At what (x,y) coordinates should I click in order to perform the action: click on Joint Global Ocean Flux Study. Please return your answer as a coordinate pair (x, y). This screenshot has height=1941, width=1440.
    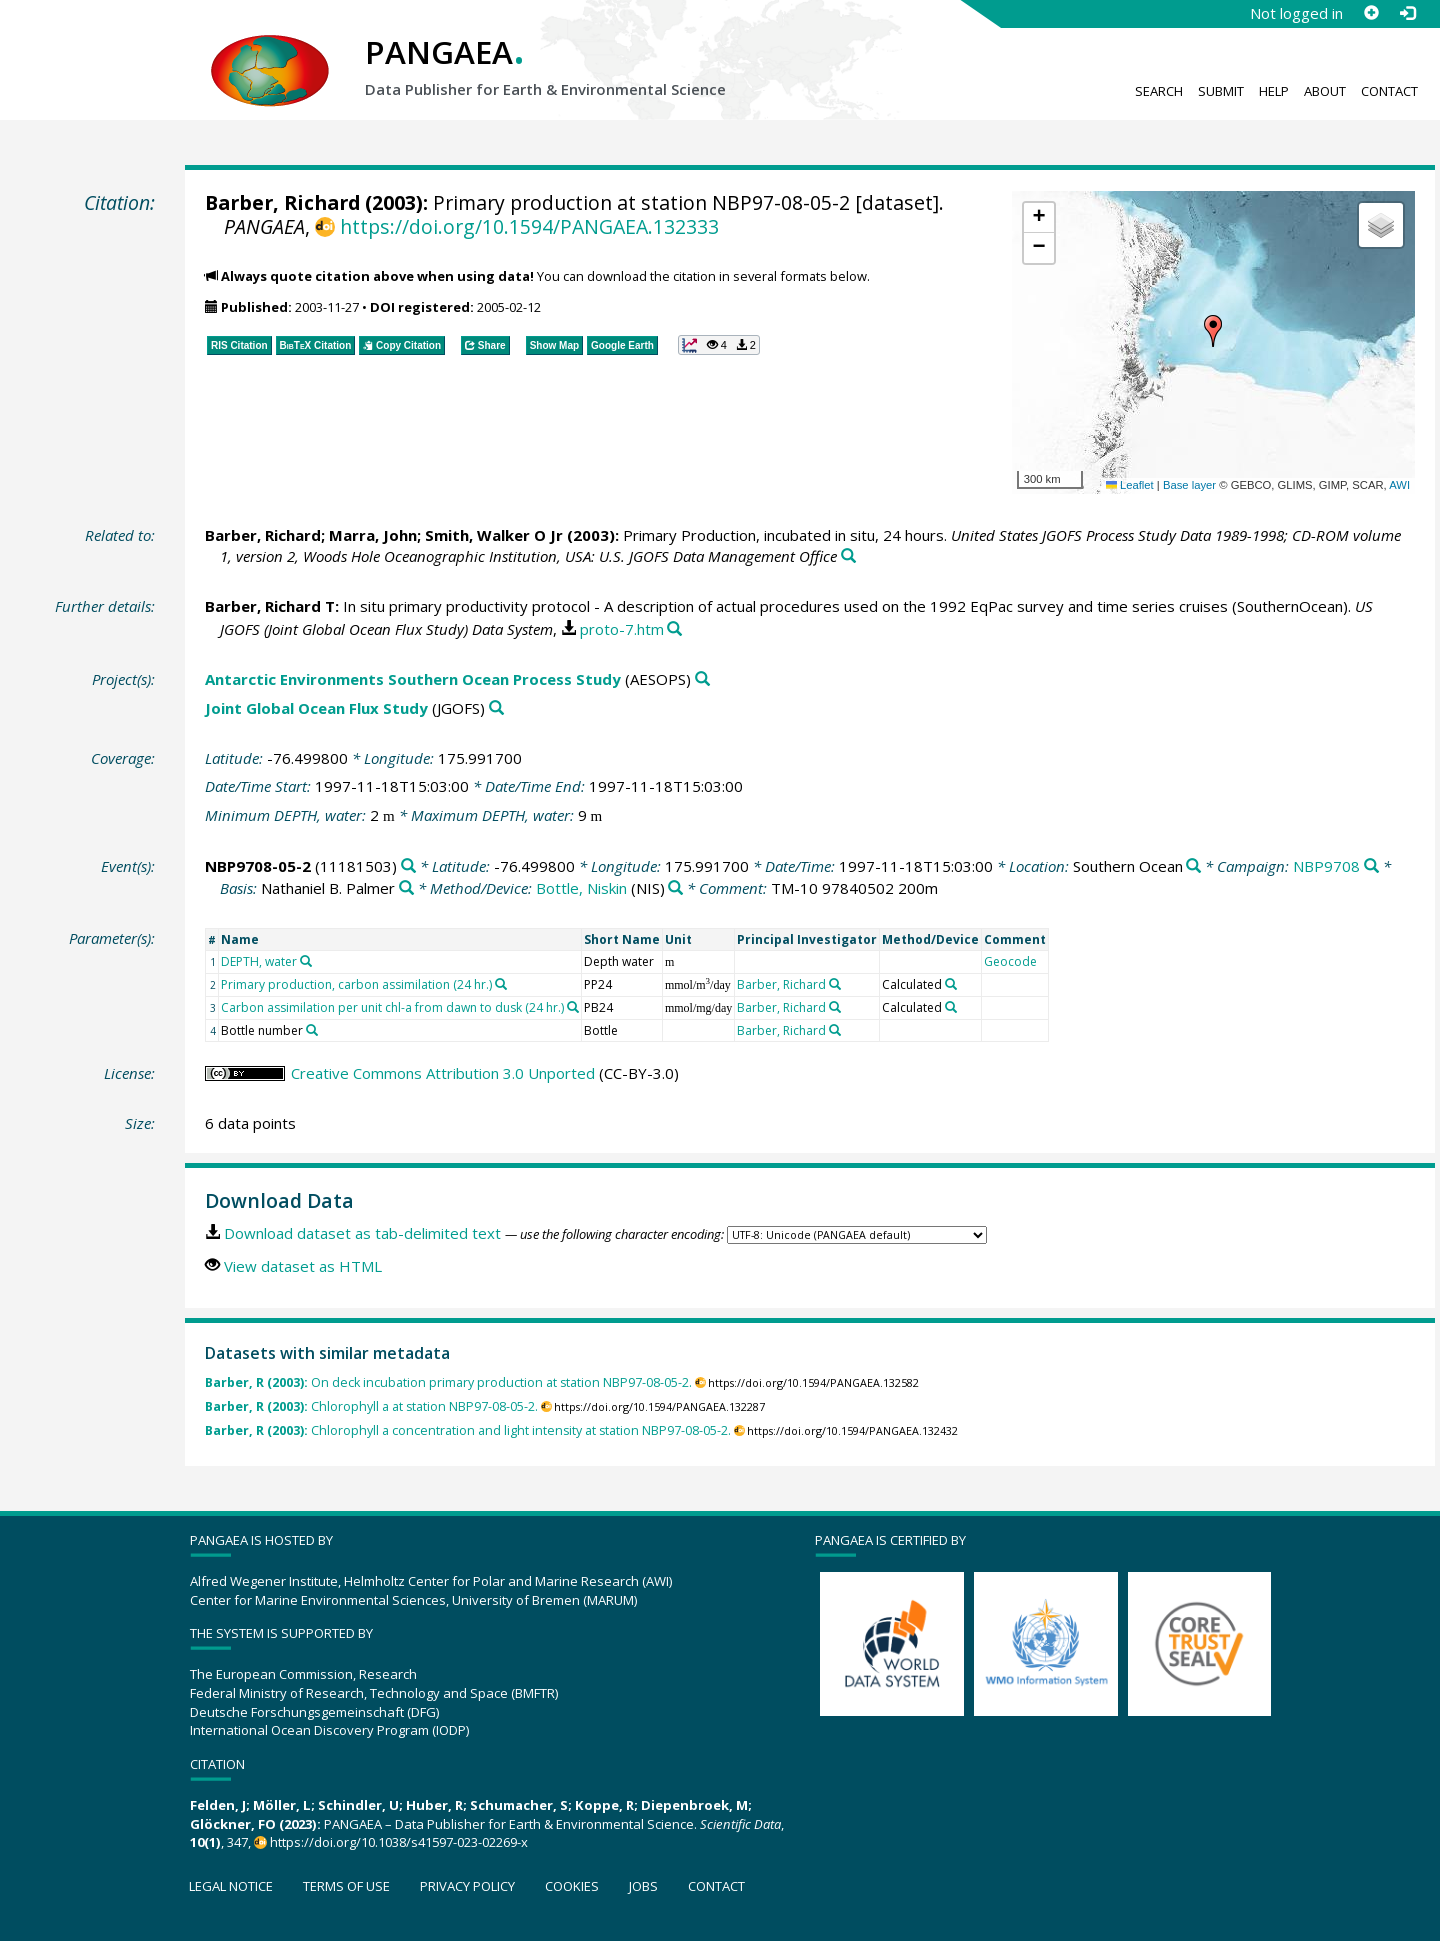
    Looking at the image, I should click on (316, 708).